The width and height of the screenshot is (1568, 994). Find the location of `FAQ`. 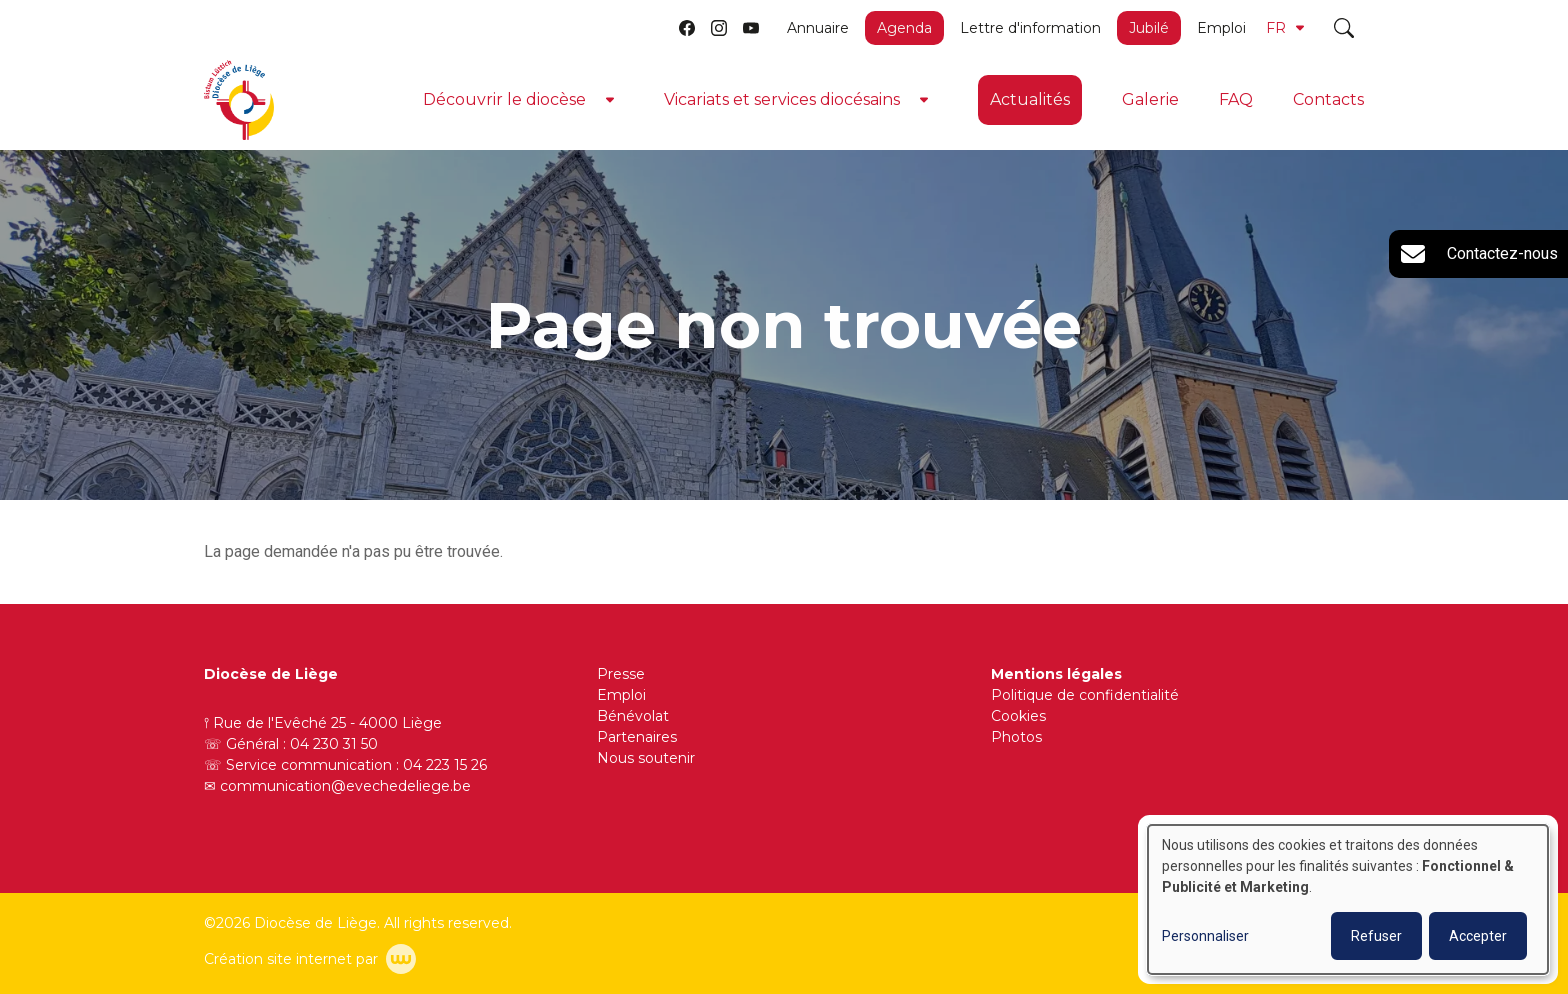

FAQ is located at coordinates (1236, 99).